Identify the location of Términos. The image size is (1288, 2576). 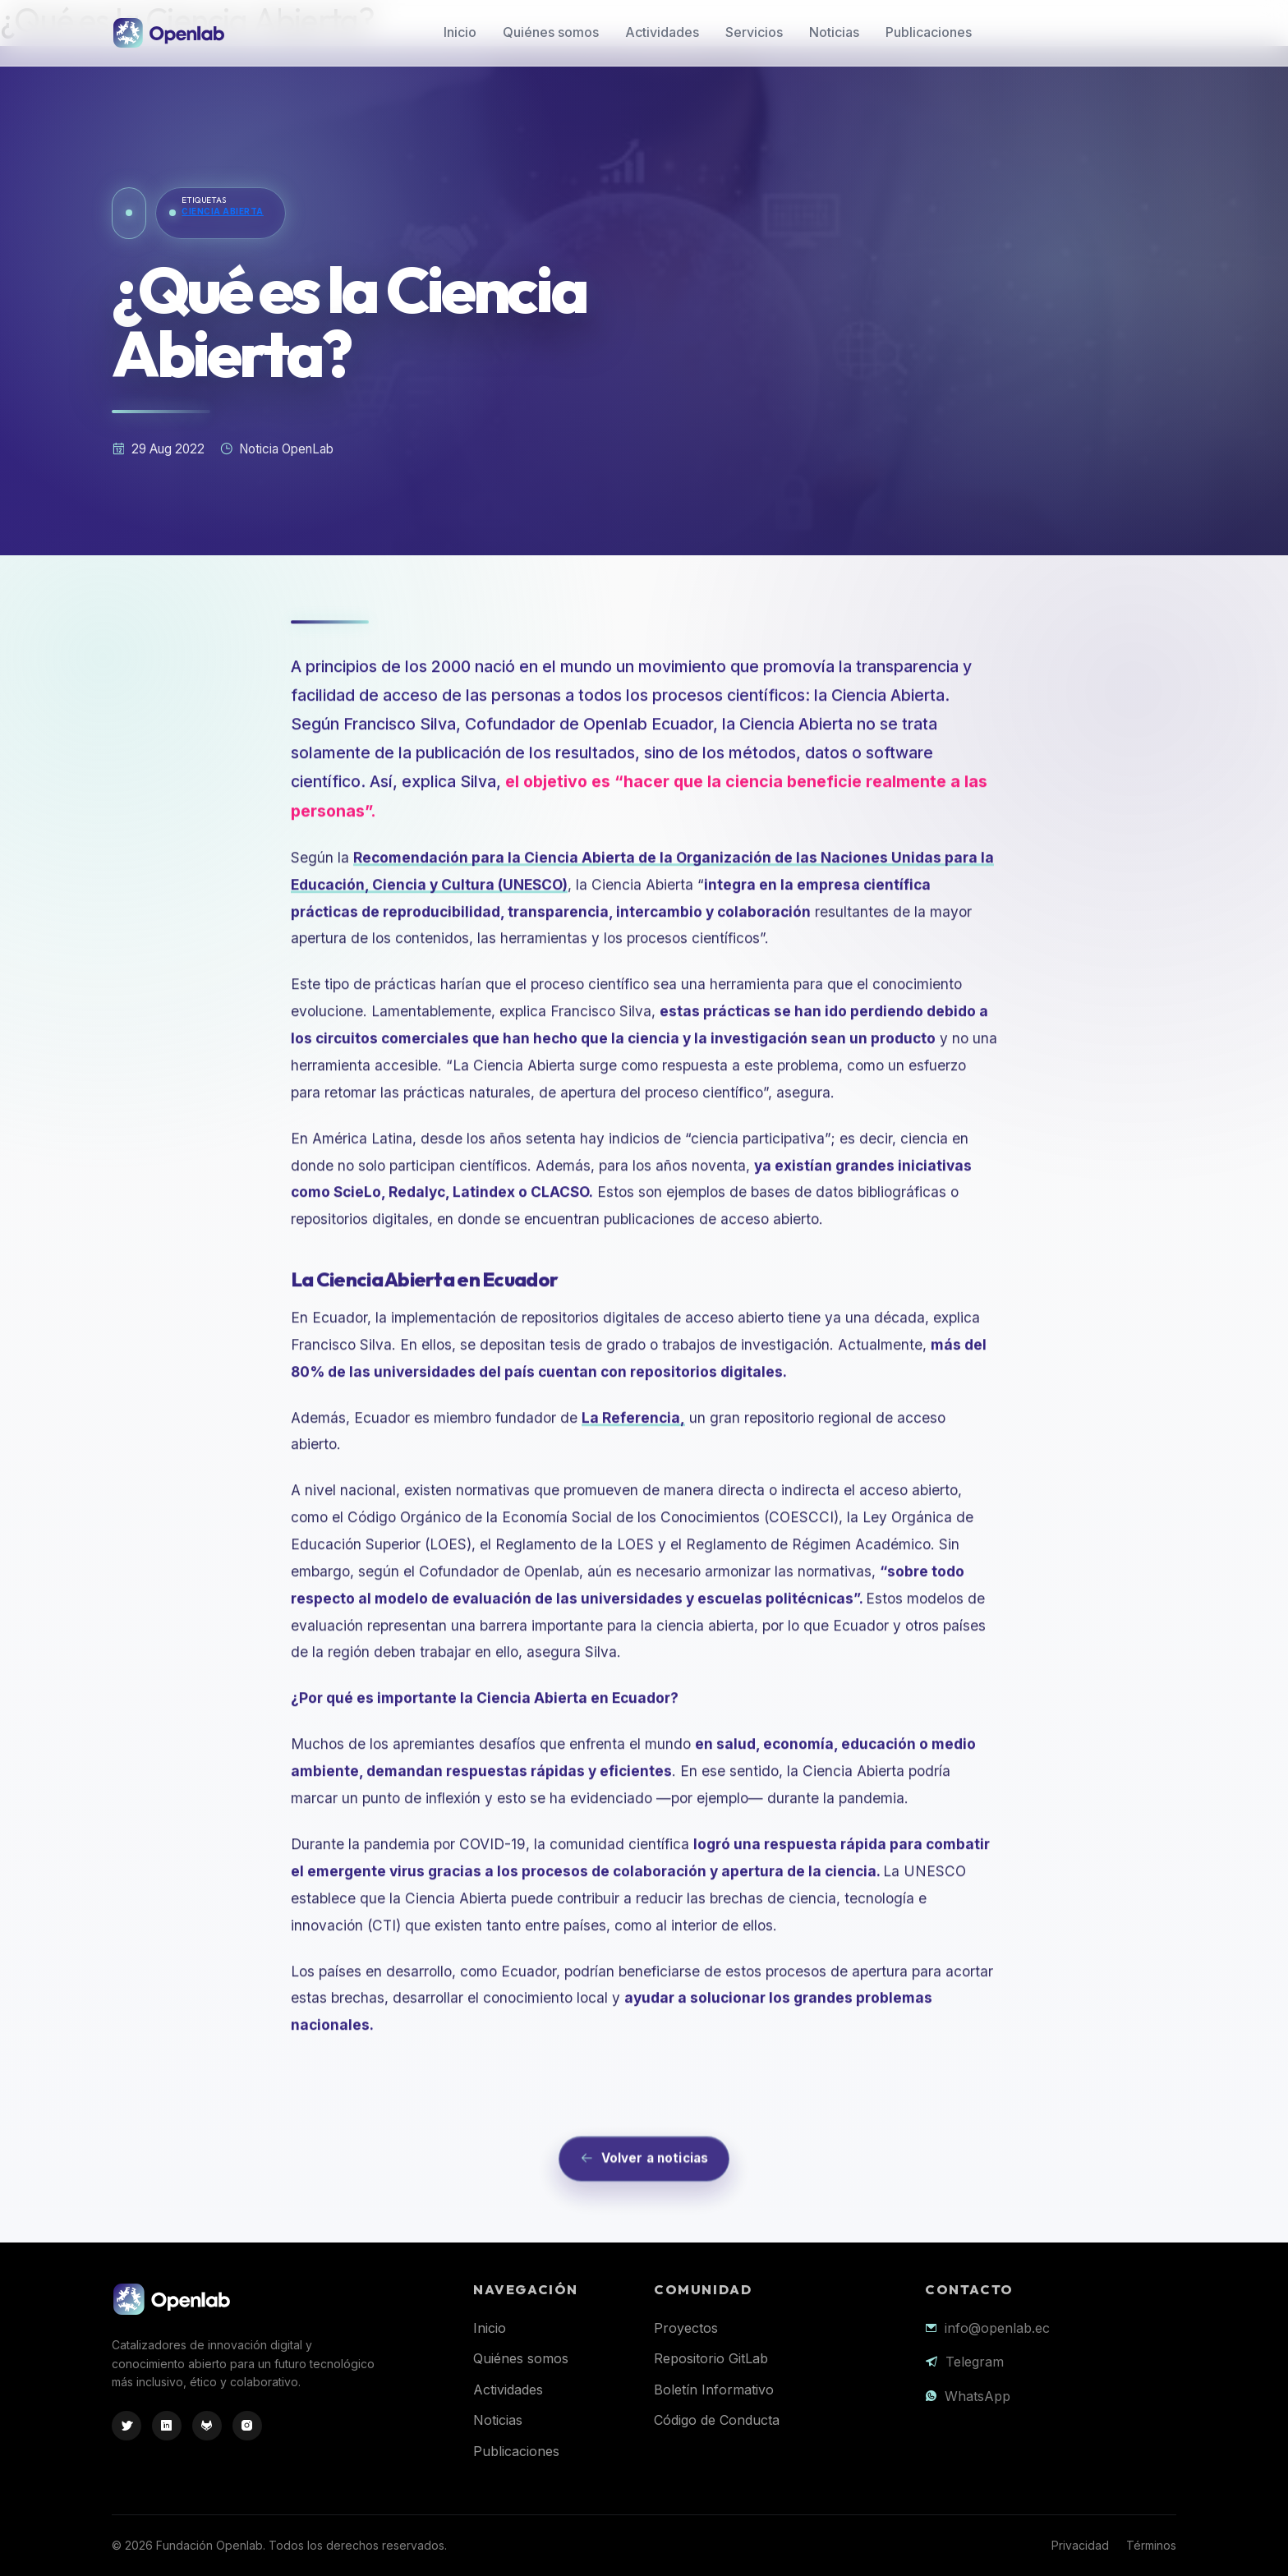
(1151, 2545).